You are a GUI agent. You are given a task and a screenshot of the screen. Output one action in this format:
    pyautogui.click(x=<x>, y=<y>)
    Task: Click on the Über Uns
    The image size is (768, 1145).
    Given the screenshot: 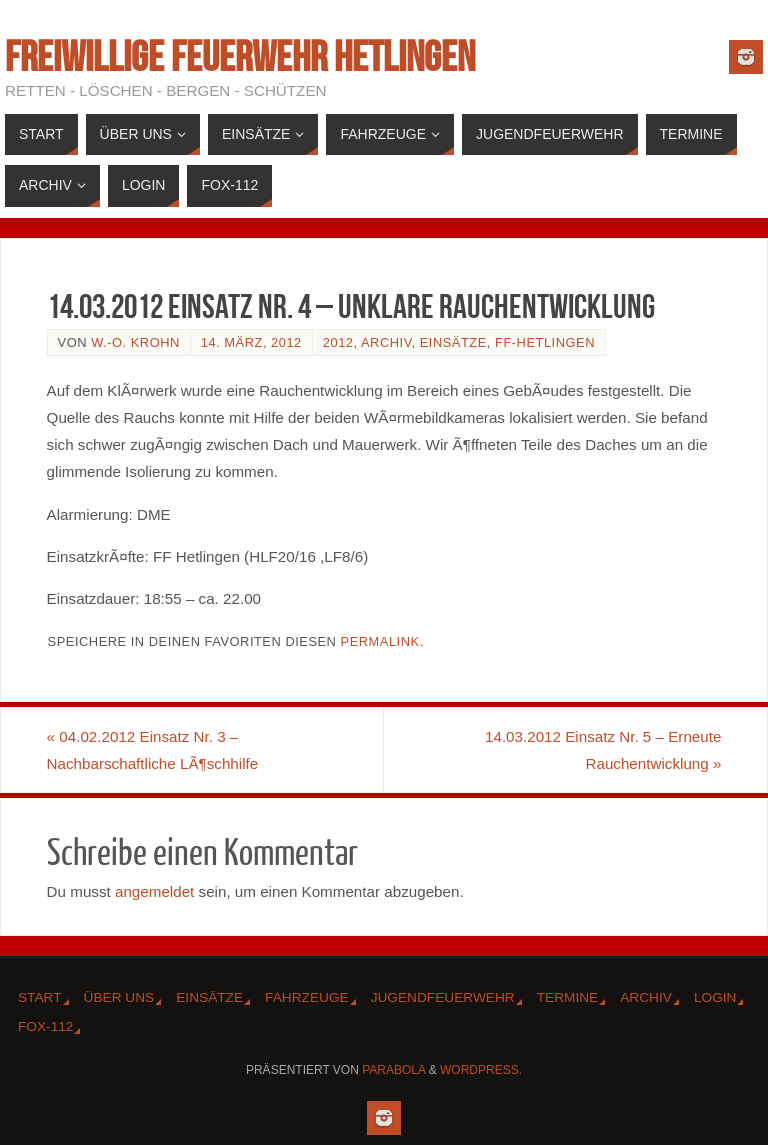 What is the action you would take?
    pyautogui.click(x=119, y=997)
    